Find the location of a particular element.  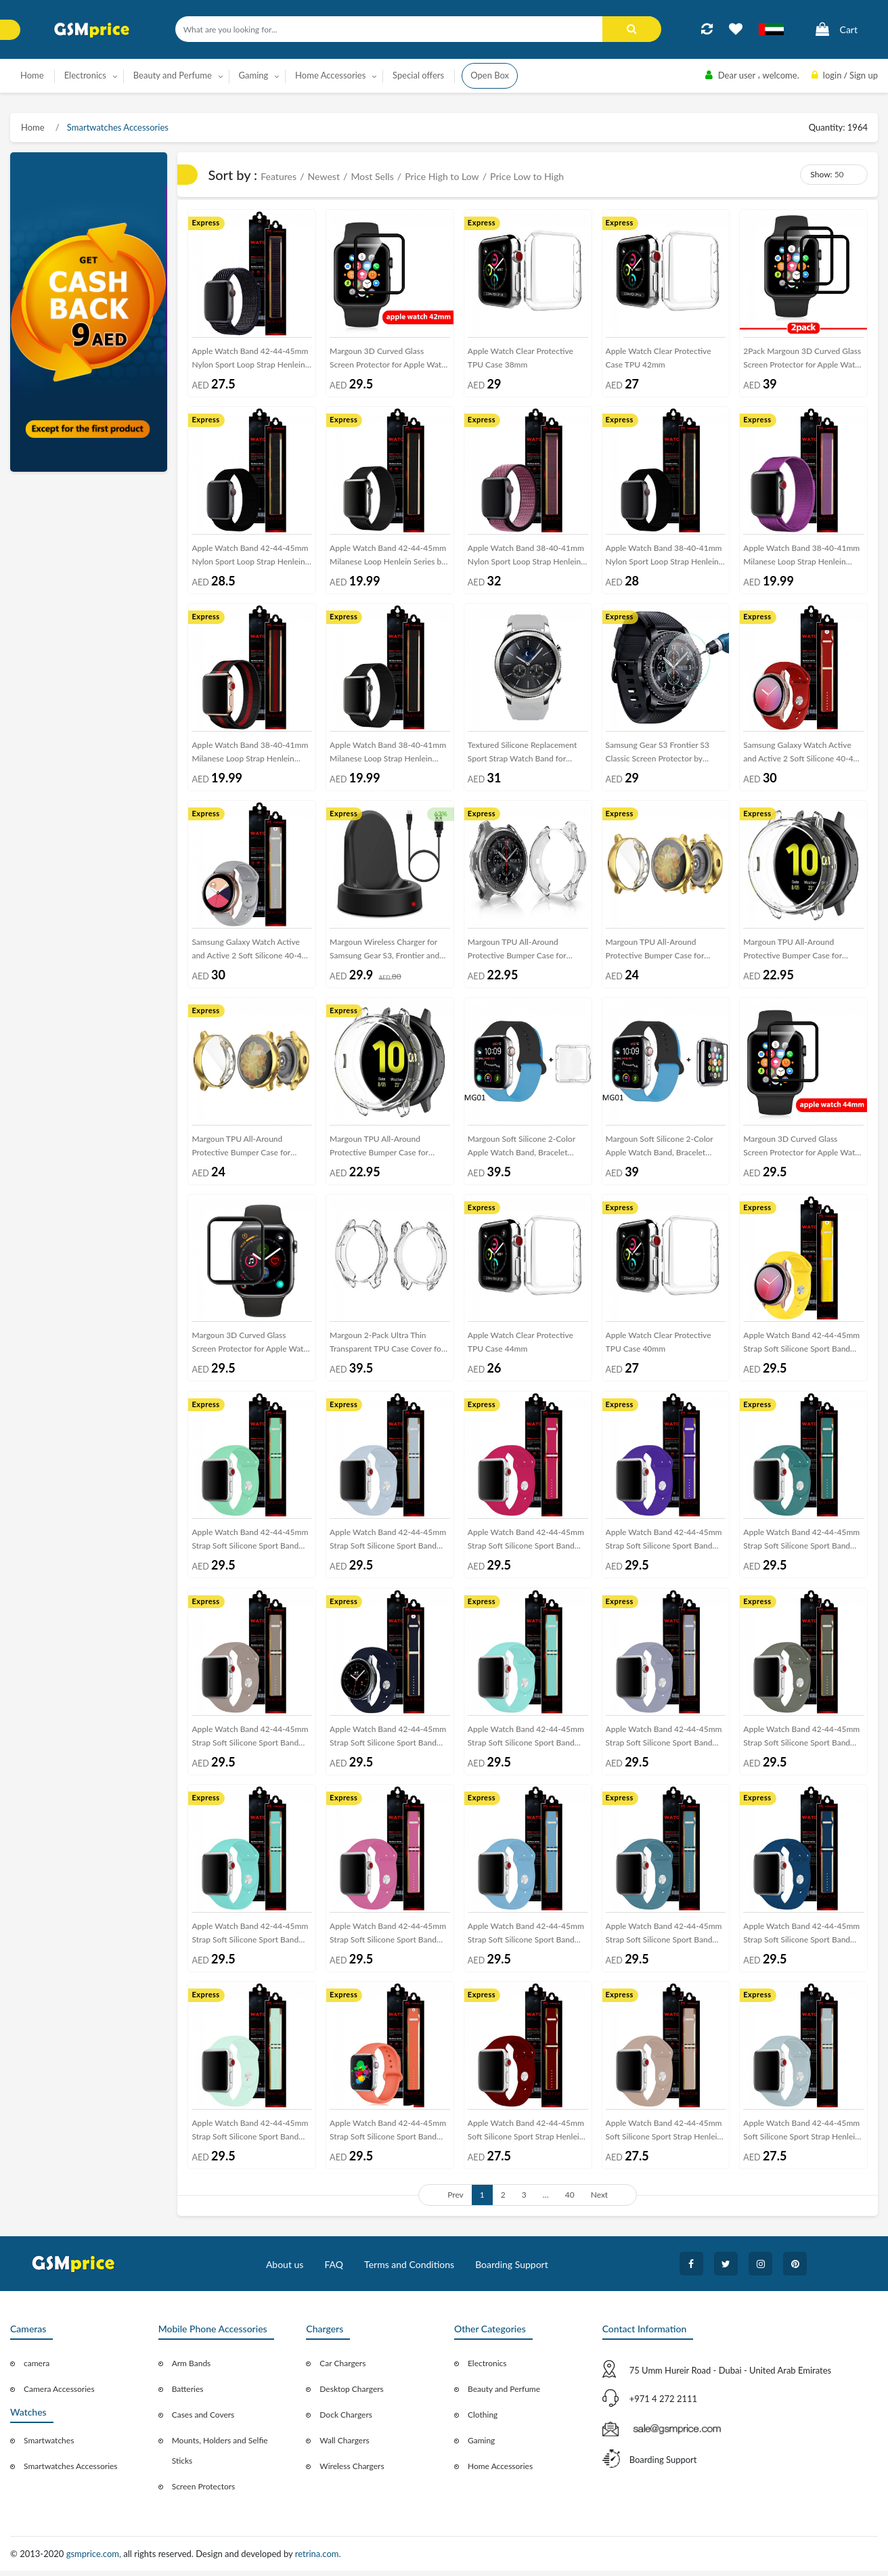

Apple Watch Band 42-44-45mm Strap Soft Silicone Sport Band Henlein Series by Margoun - Beryl is located at coordinates (250, 2137).